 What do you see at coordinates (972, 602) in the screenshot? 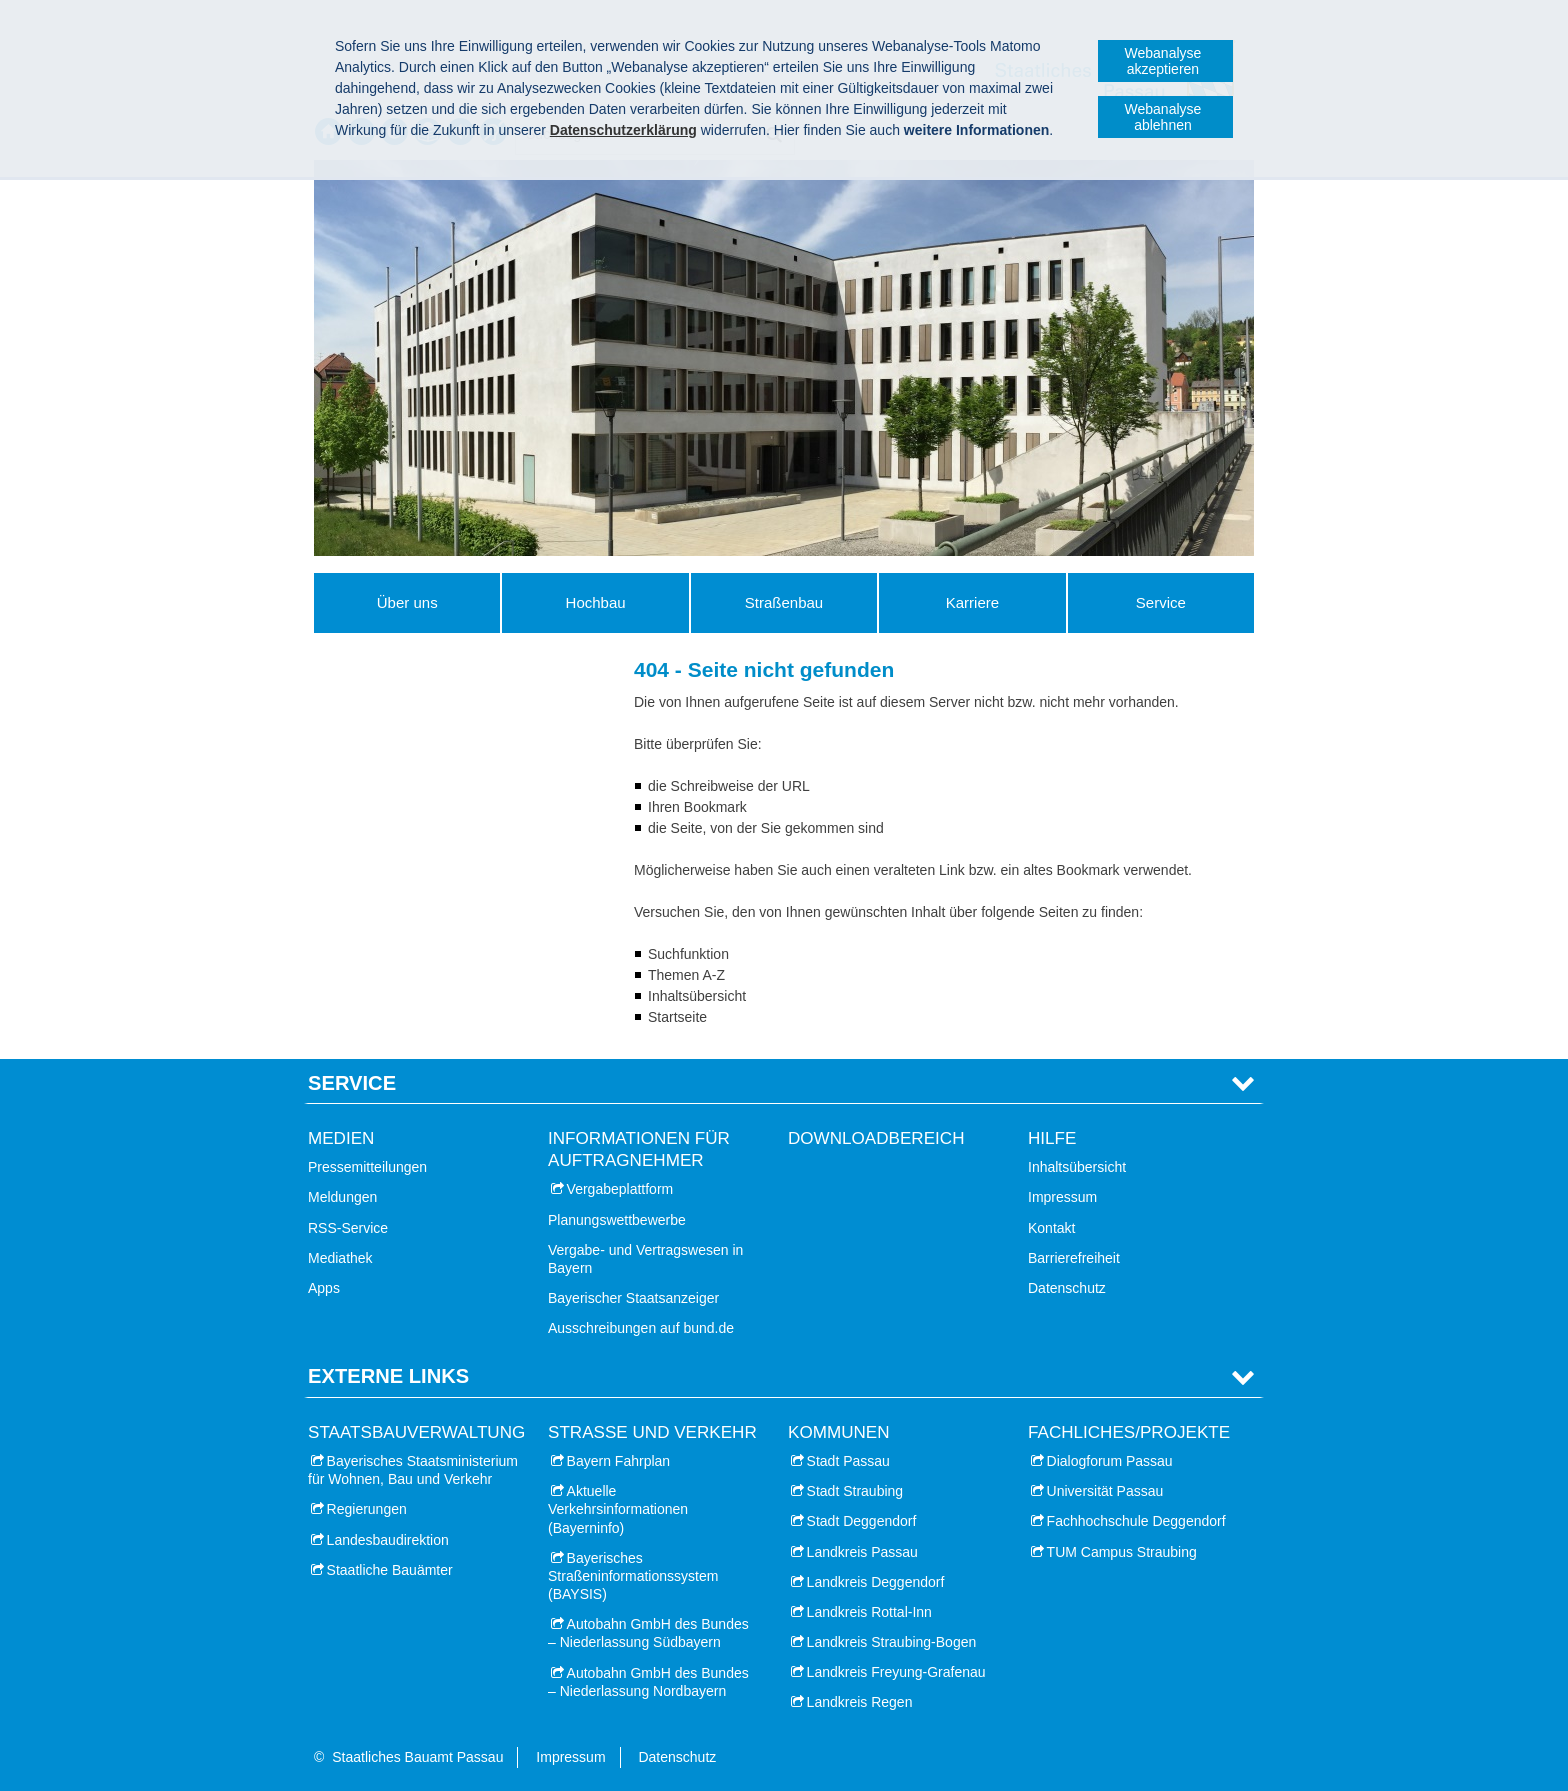
I see `Karriere` at bounding box center [972, 602].